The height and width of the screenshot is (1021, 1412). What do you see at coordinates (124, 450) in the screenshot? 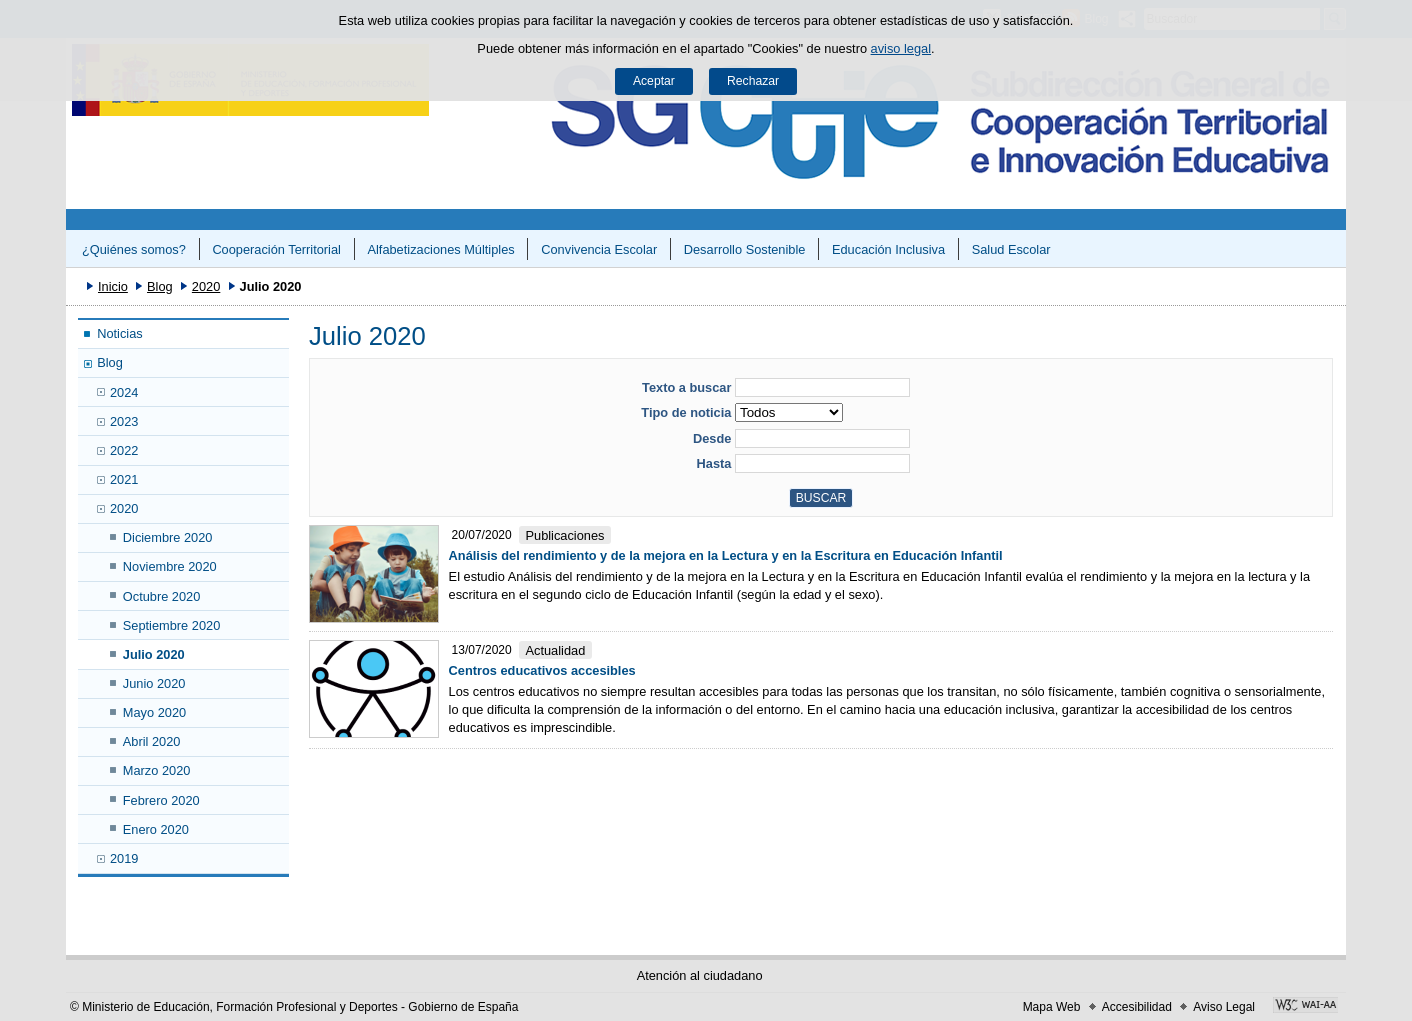
I see `2022` at bounding box center [124, 450].